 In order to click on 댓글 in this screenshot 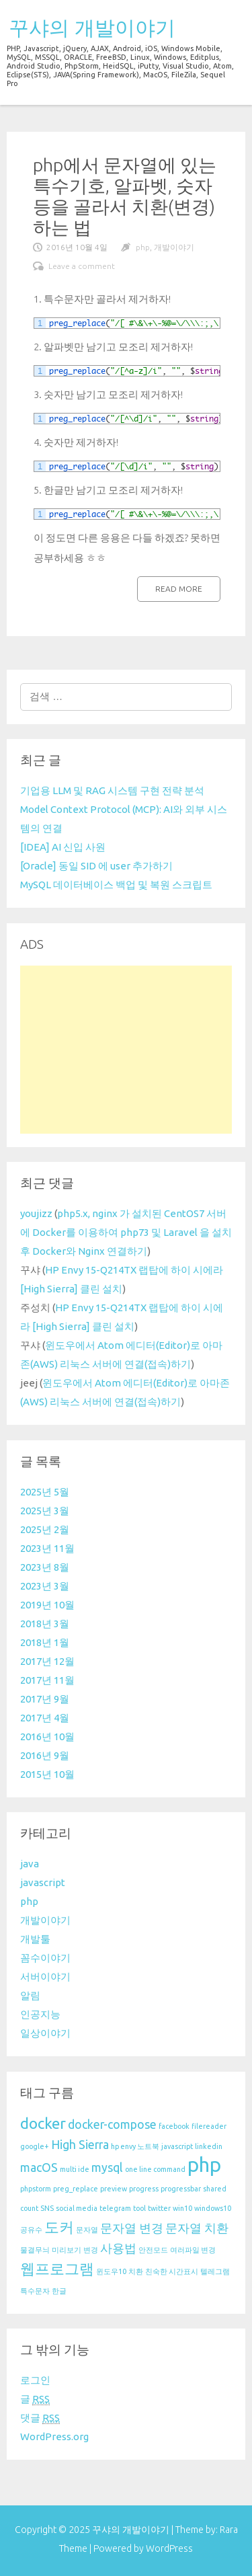, I will do `click(40, 2418)`.